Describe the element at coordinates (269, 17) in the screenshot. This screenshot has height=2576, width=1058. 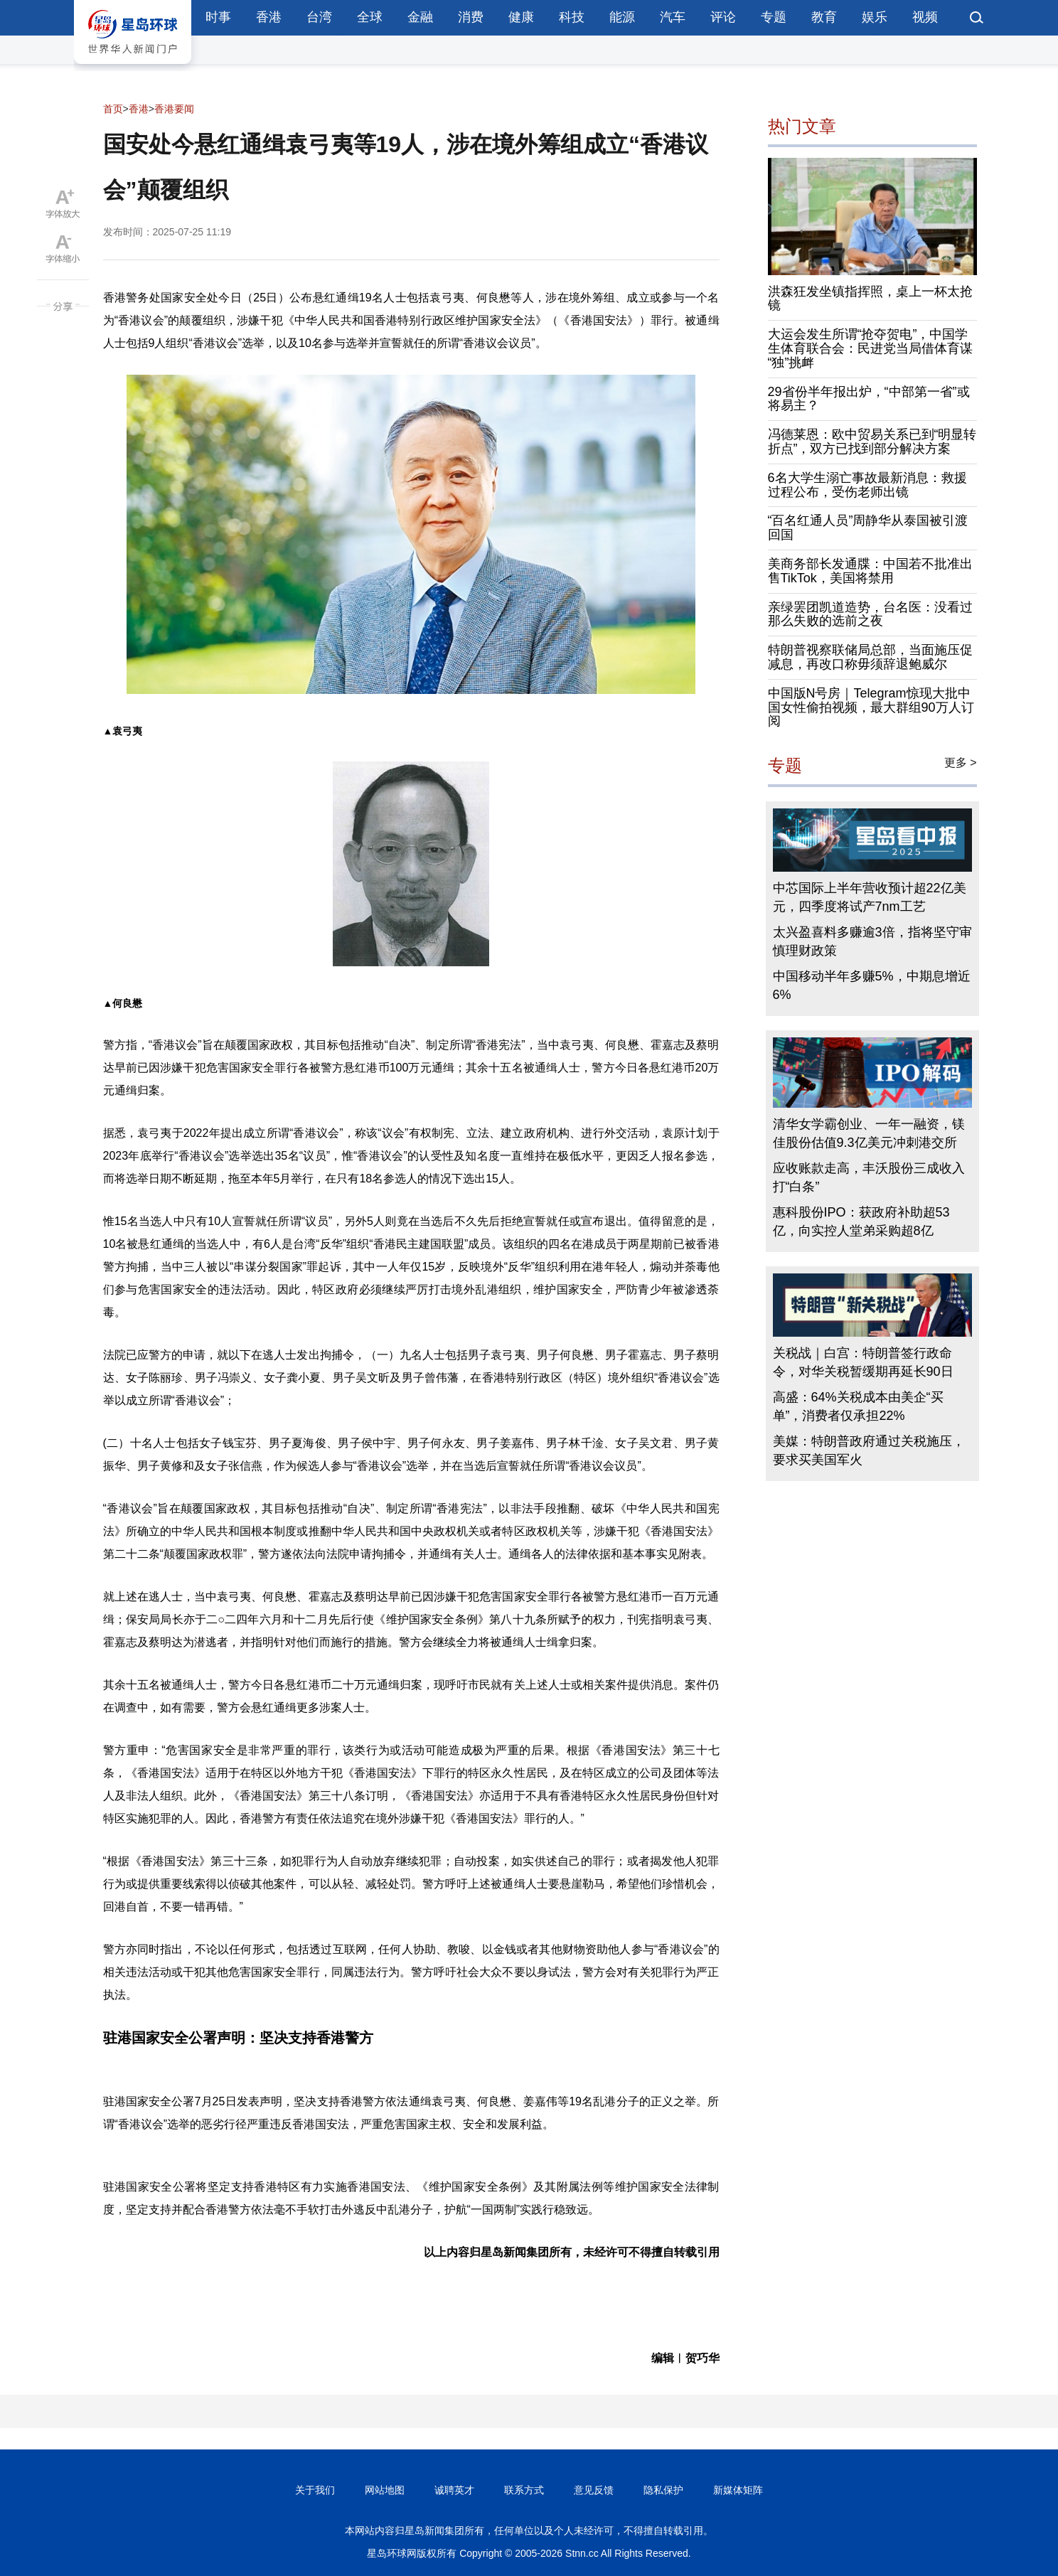
I see `香港` at that location.